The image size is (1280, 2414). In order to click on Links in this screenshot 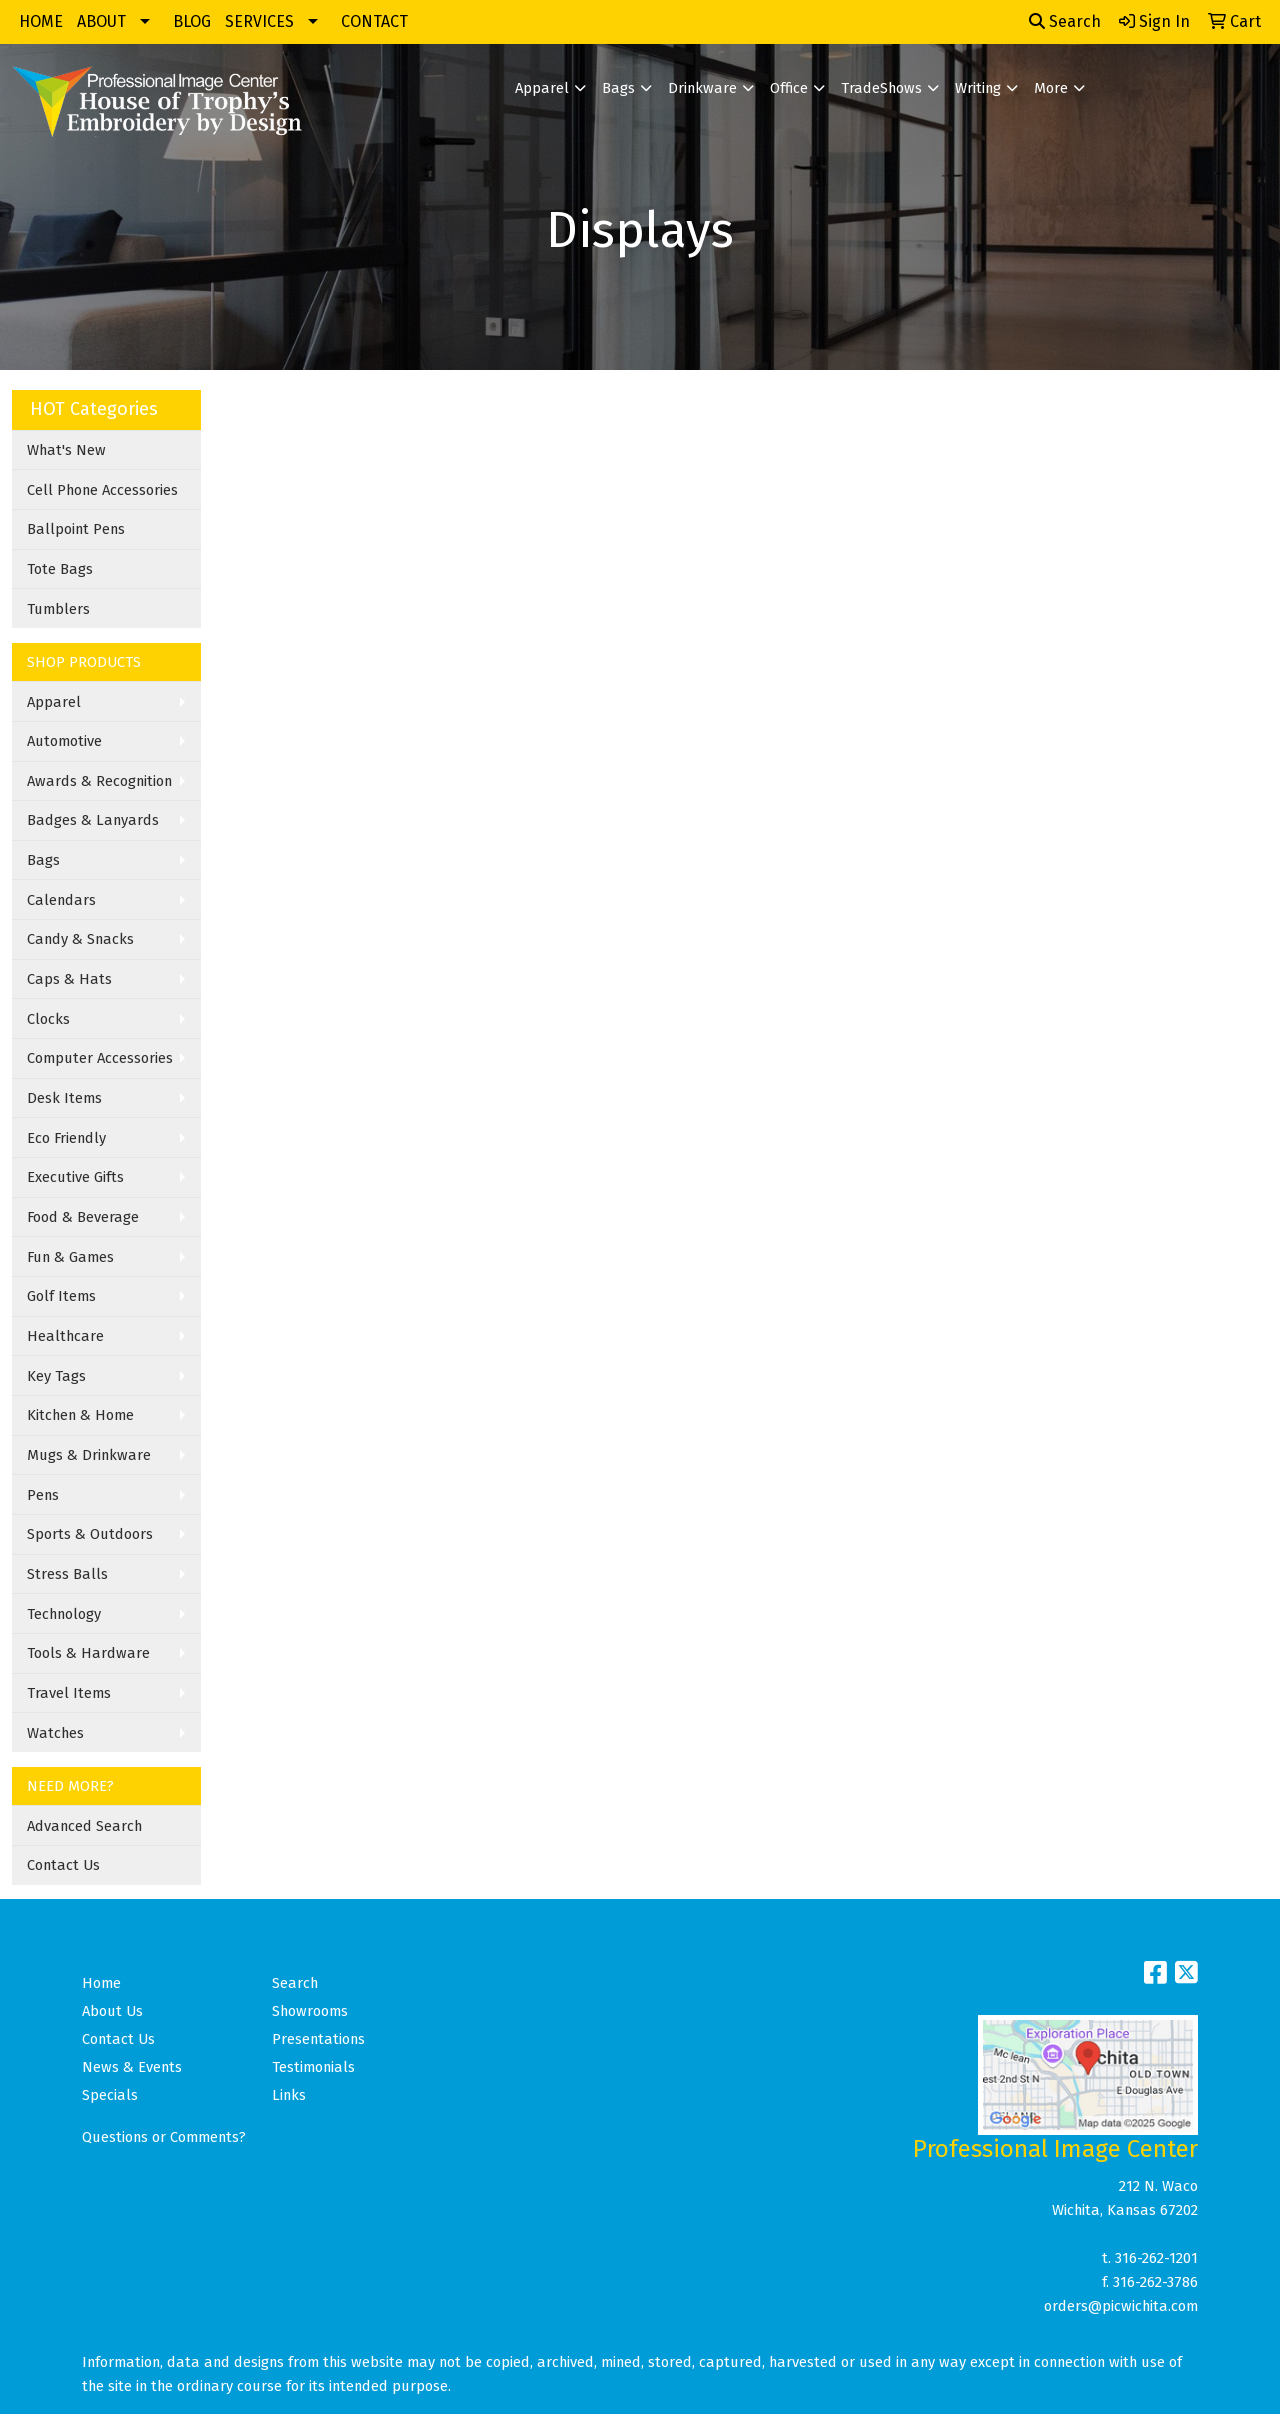, I will do `click(289, 2095)`.